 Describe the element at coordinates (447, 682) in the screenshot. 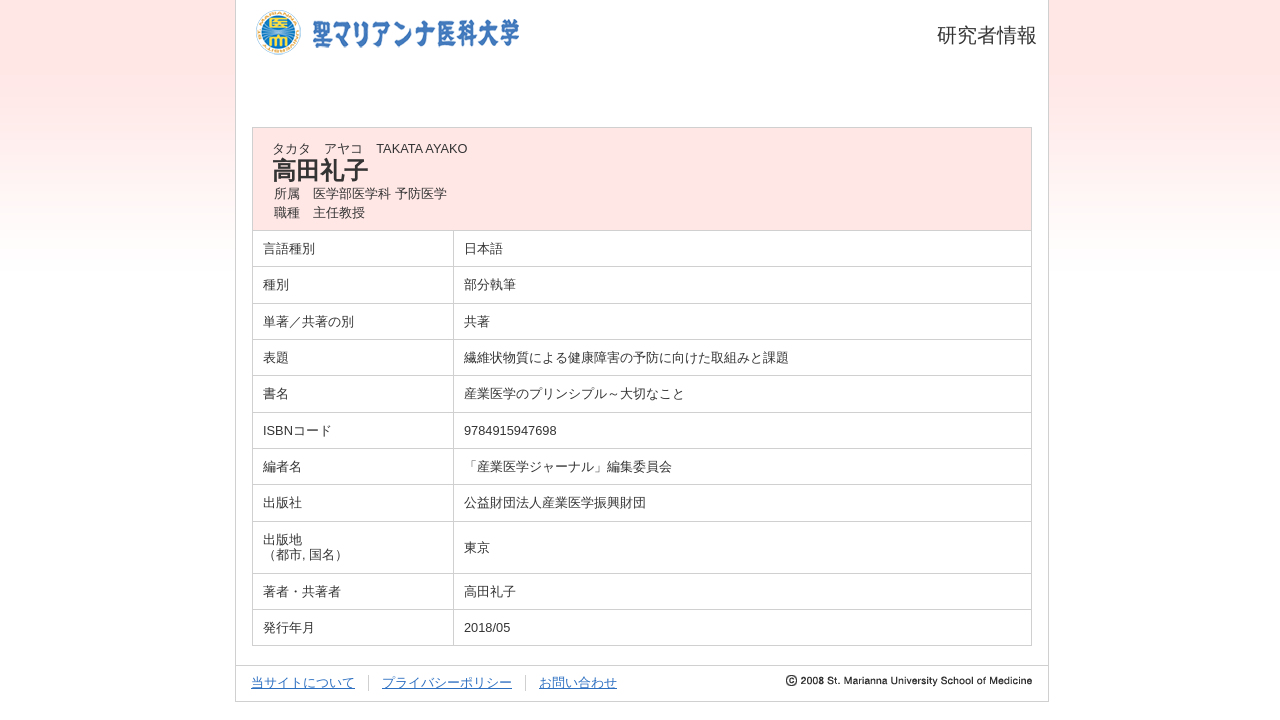

I see `プライバシーポリシー` at that location.